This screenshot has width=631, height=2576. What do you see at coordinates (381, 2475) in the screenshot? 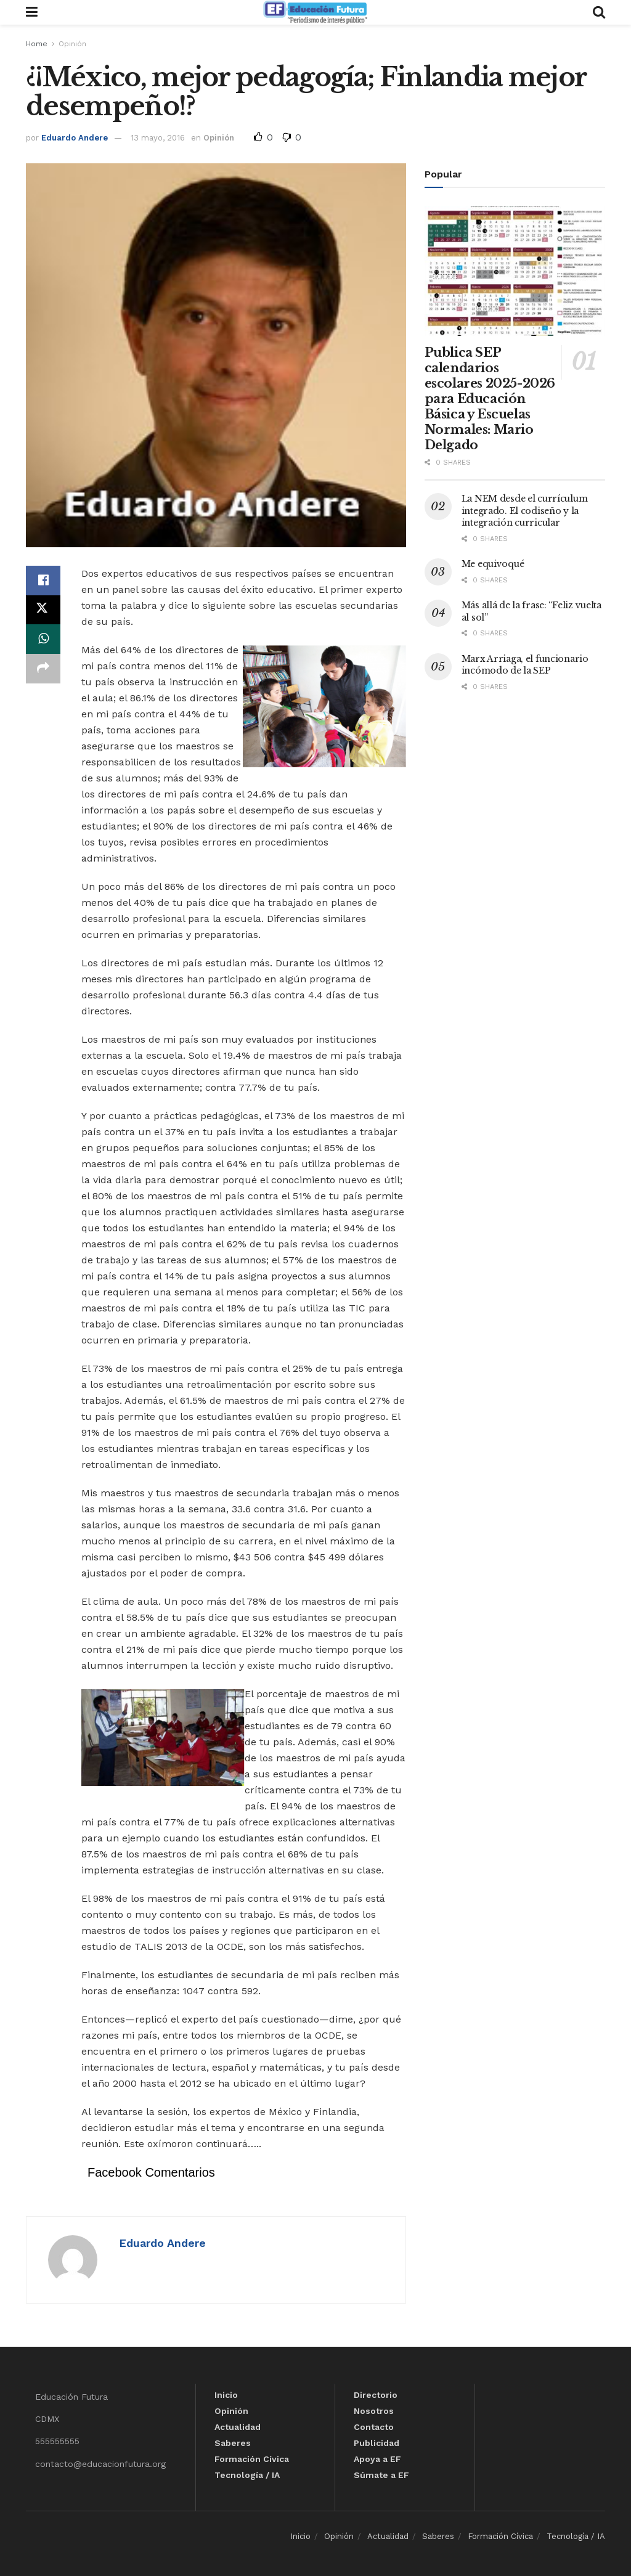
I see `Súmate a EF` at bounding box center [381, 2475].